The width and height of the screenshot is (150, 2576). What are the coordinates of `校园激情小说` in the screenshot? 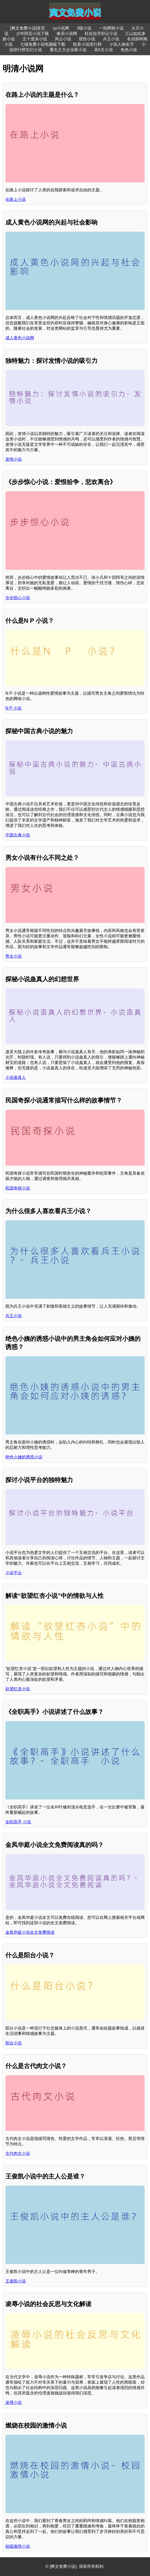 It's located at (17, 2546).